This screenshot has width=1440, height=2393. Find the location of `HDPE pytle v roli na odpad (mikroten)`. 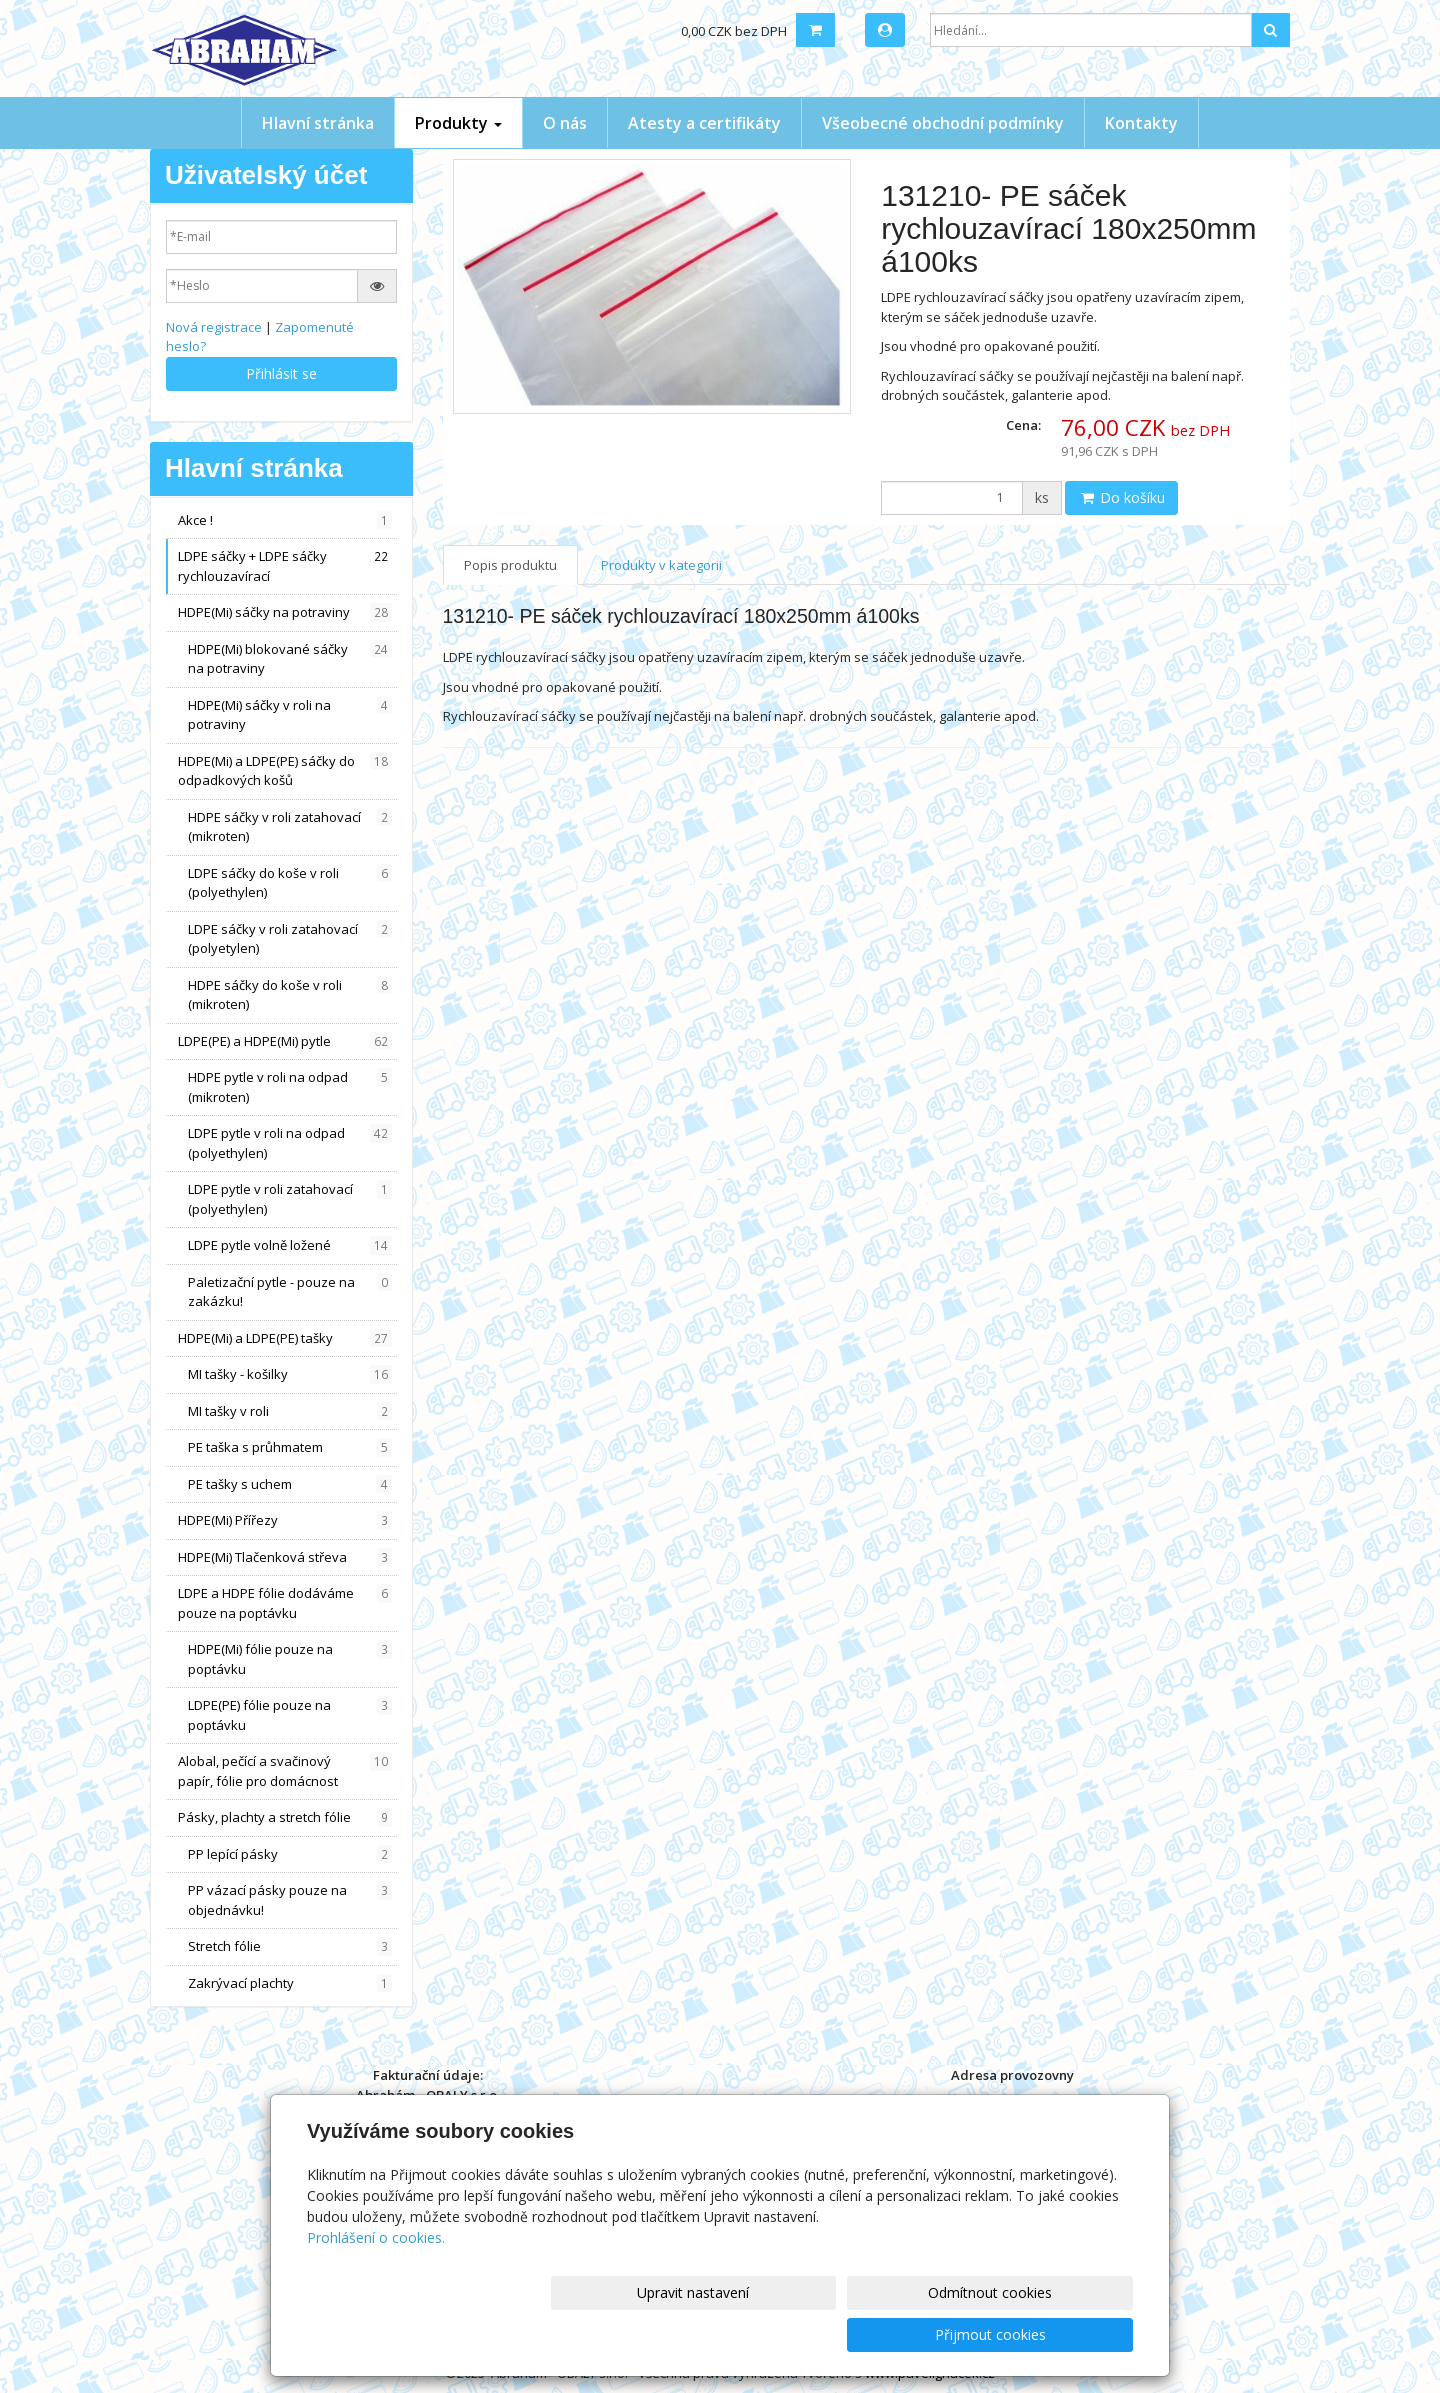

HDPE pytle v roli na odpad (mikroten) is located at coordinates (290, 1087).